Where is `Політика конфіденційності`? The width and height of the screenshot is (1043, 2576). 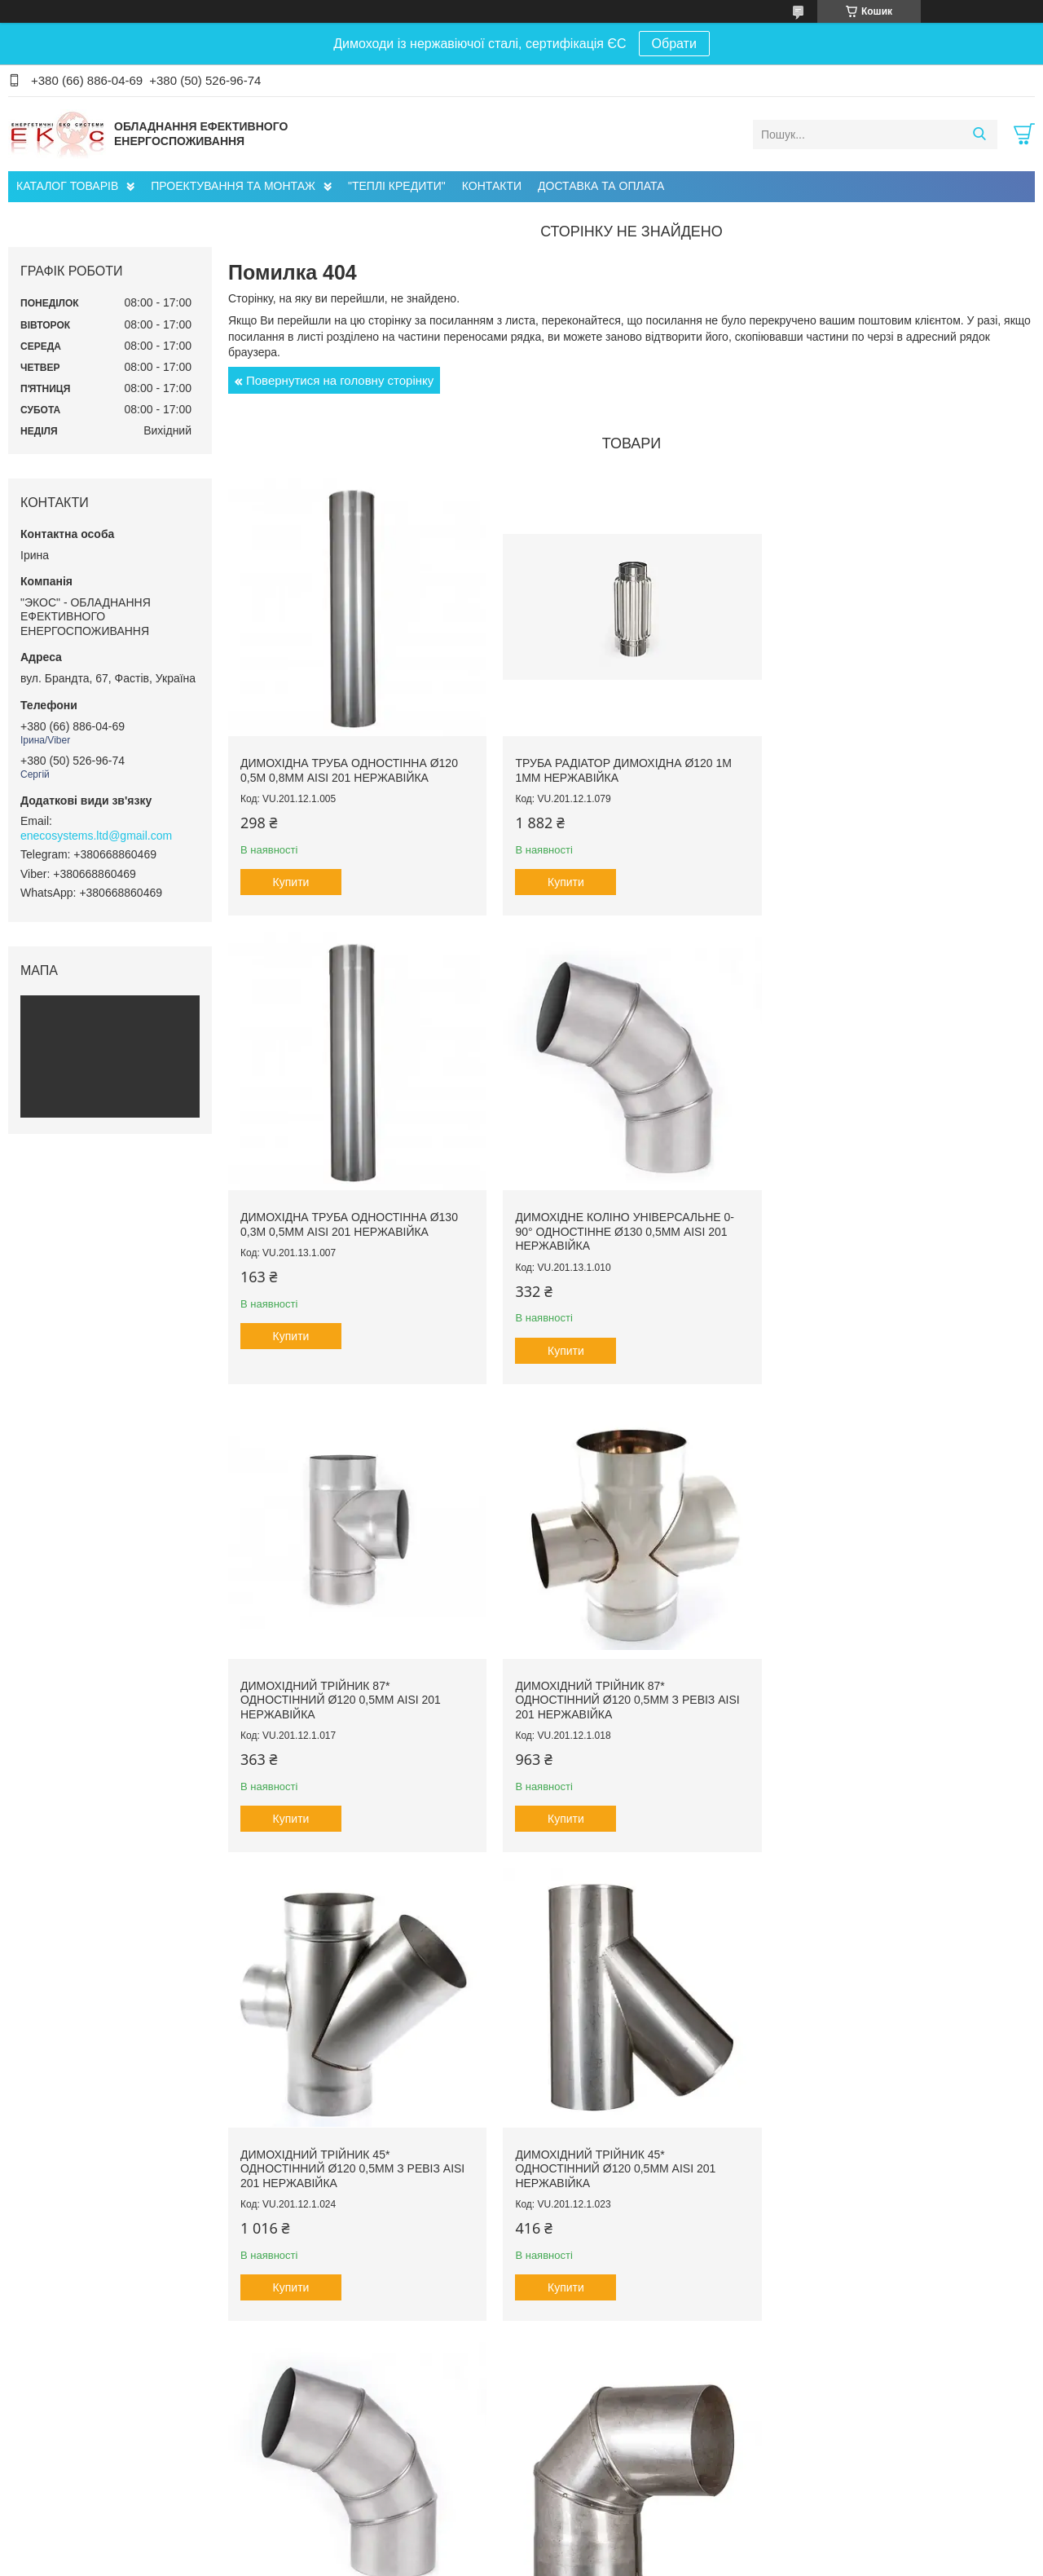 Політика конфіденційності is located at coordinates (737, 2560).